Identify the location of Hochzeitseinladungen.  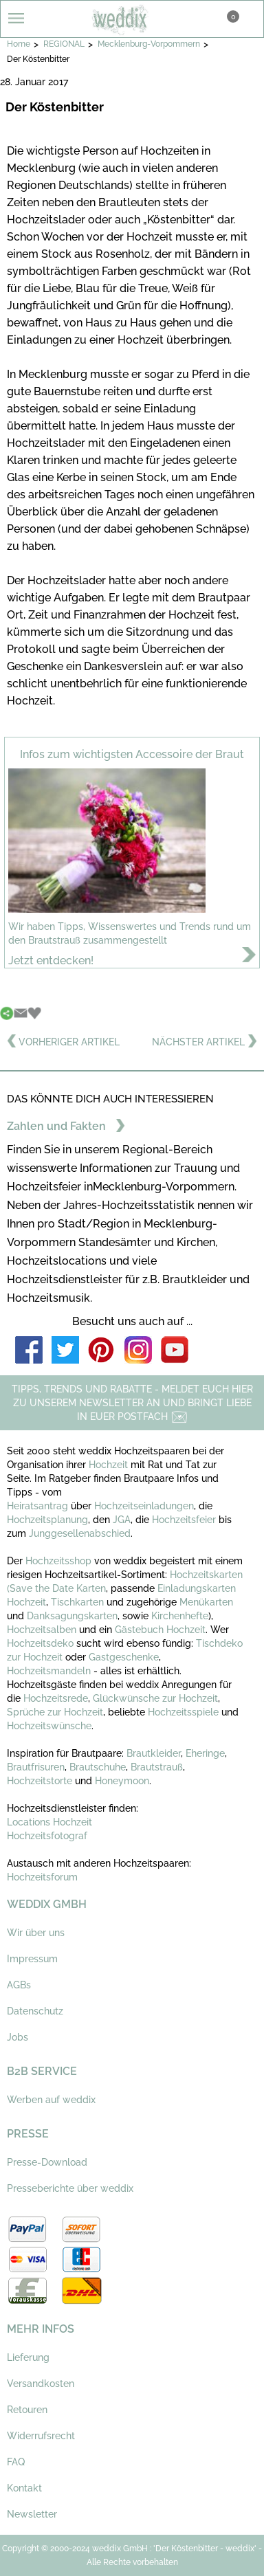
(144, 1505).